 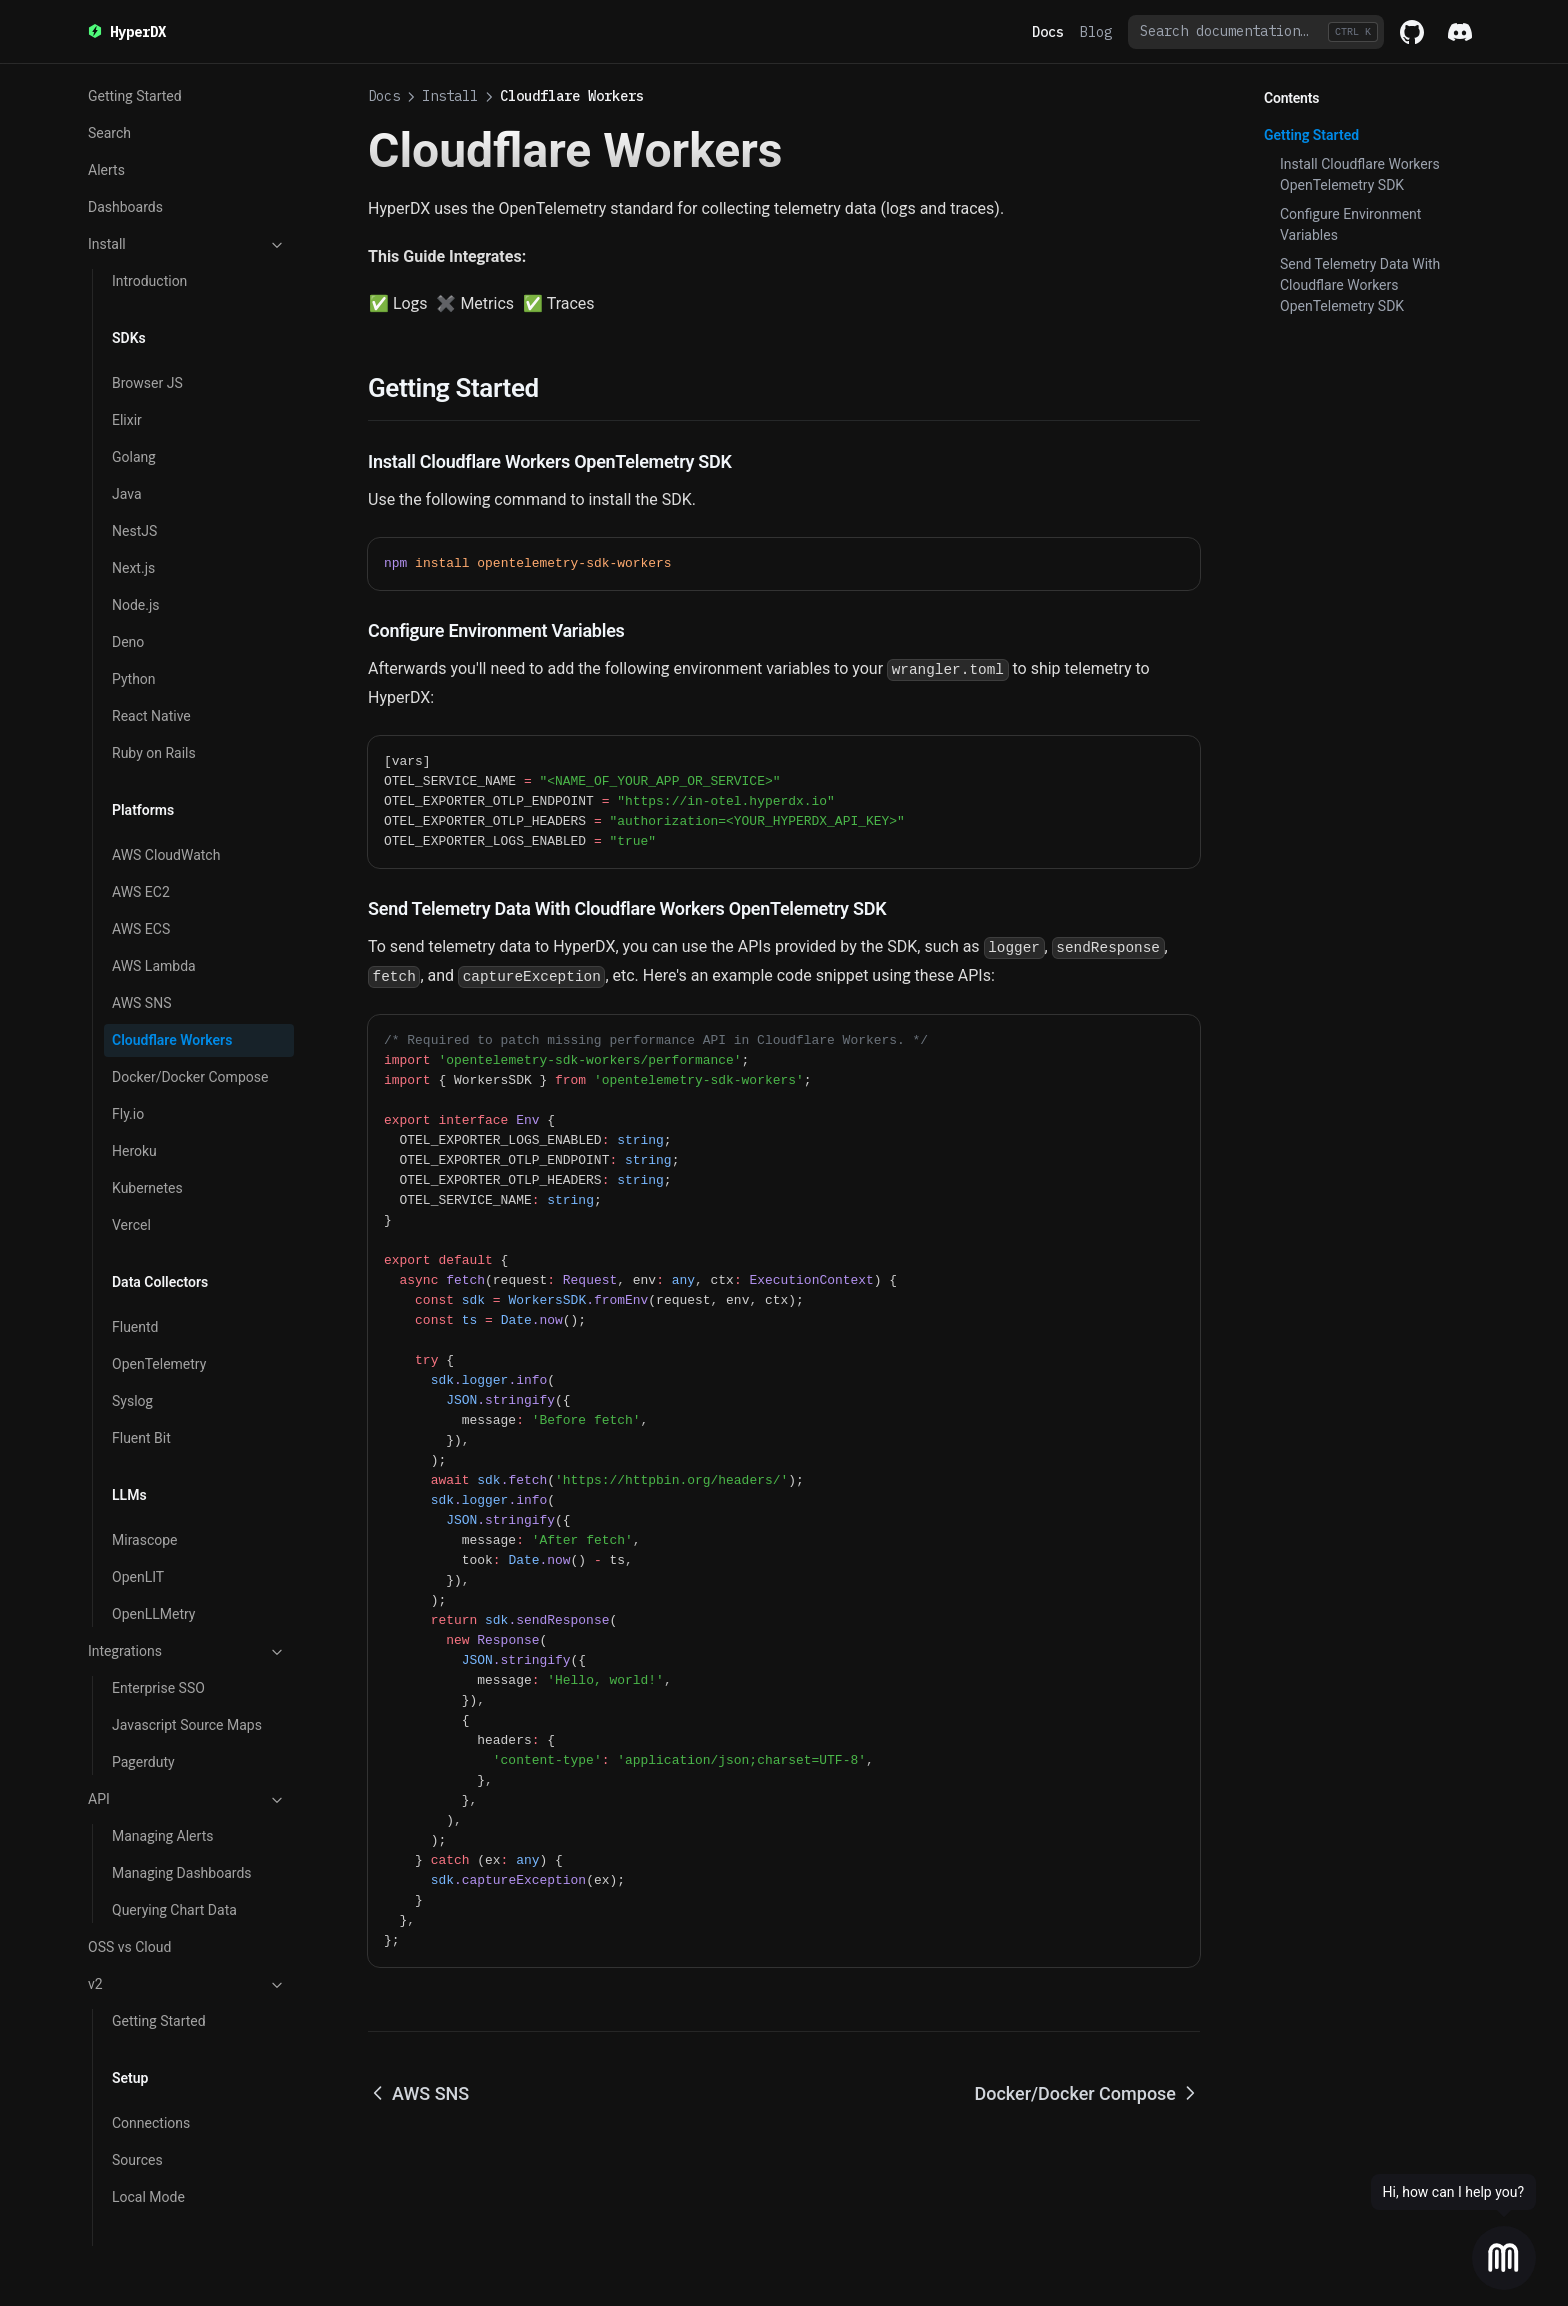 I want to click on AWS CloudWatch, so click(x=166, y=769).